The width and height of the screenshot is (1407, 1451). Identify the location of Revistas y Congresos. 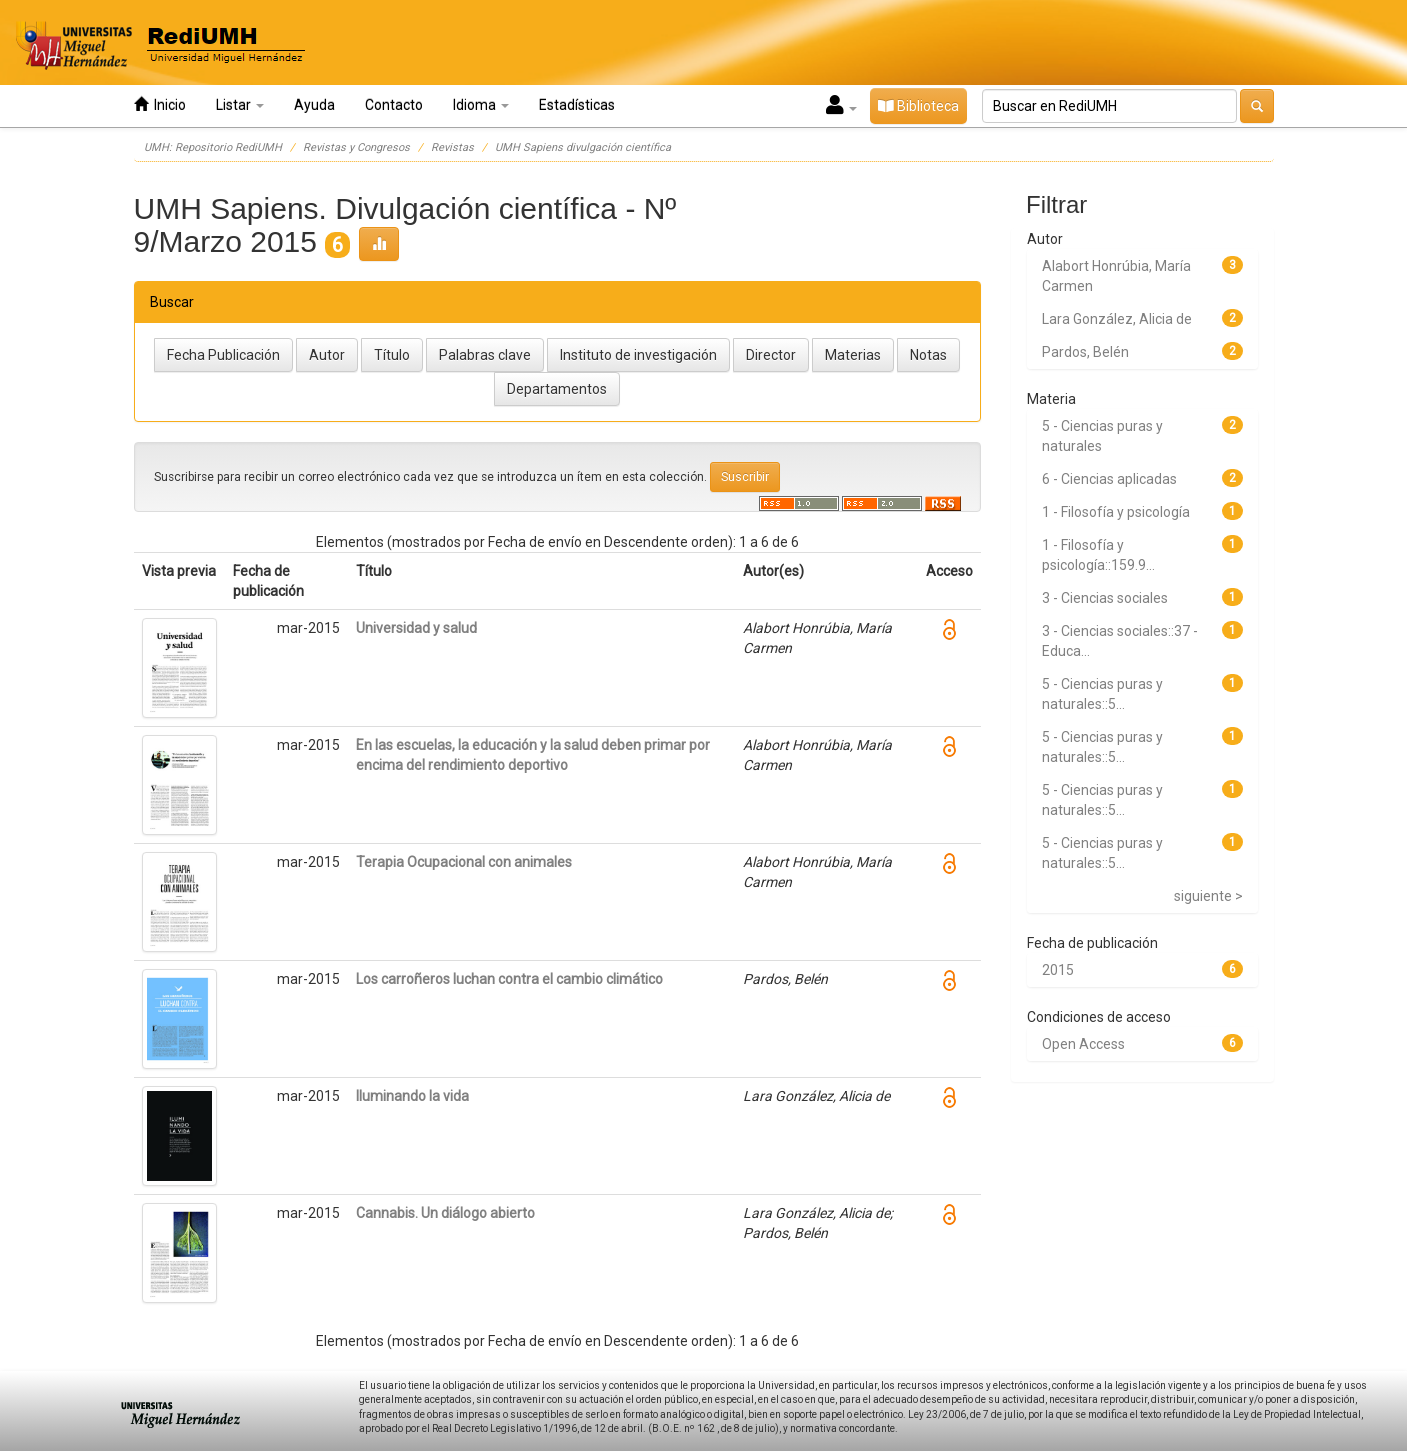
(356, 147).